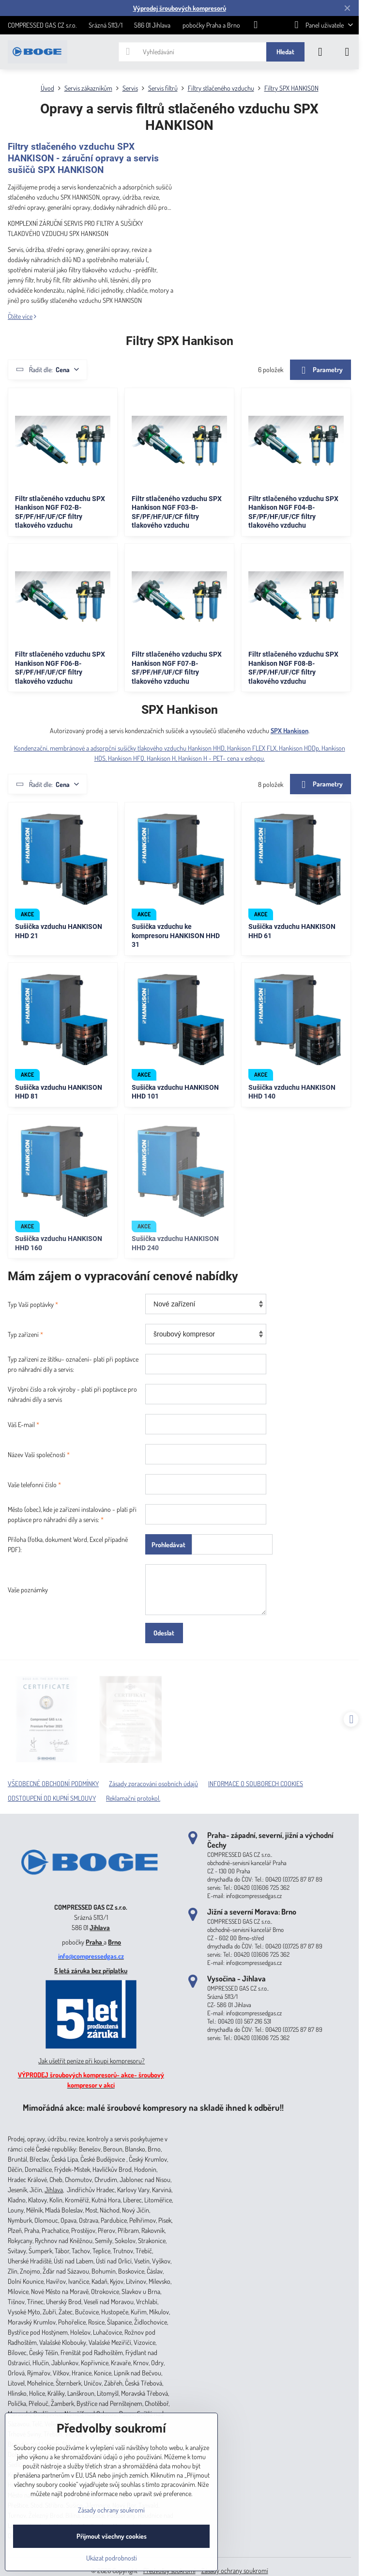 The width and height of the screenshot is (366, 2576). I want to click on Zásady ochrany soukromí, so click(234, 2570).